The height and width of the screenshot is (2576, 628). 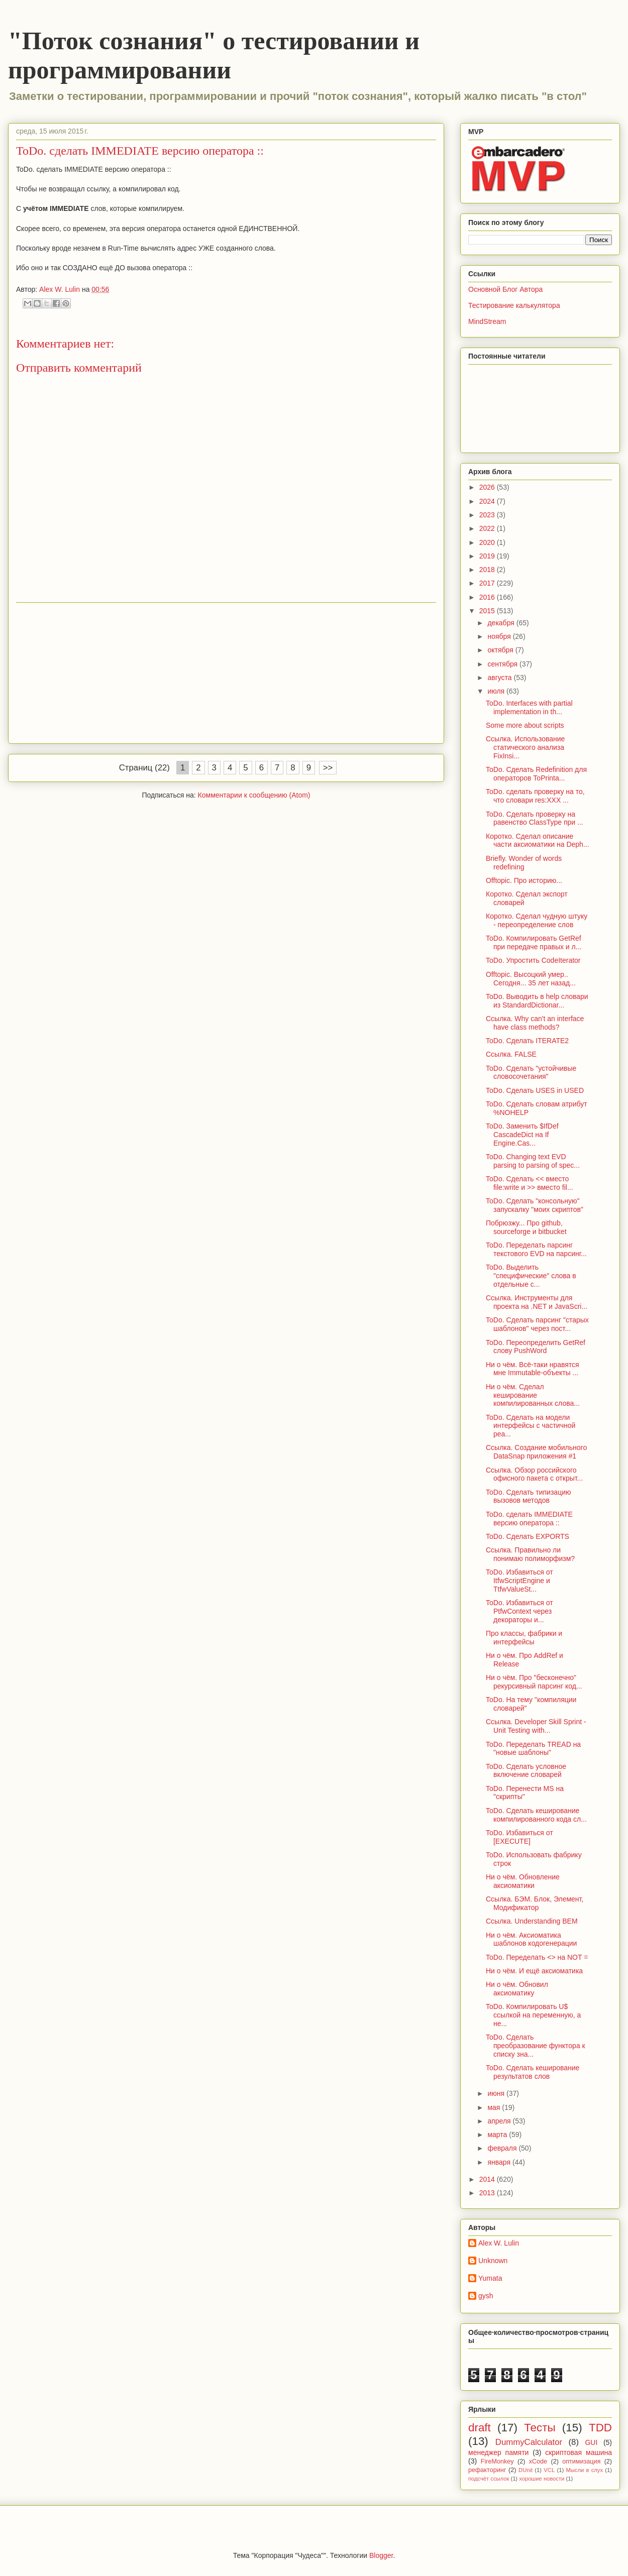 What do you see at coordinates (487, 2470) in the screenshot?
I see `рефакторинг` at bounding box center [487, 2470].